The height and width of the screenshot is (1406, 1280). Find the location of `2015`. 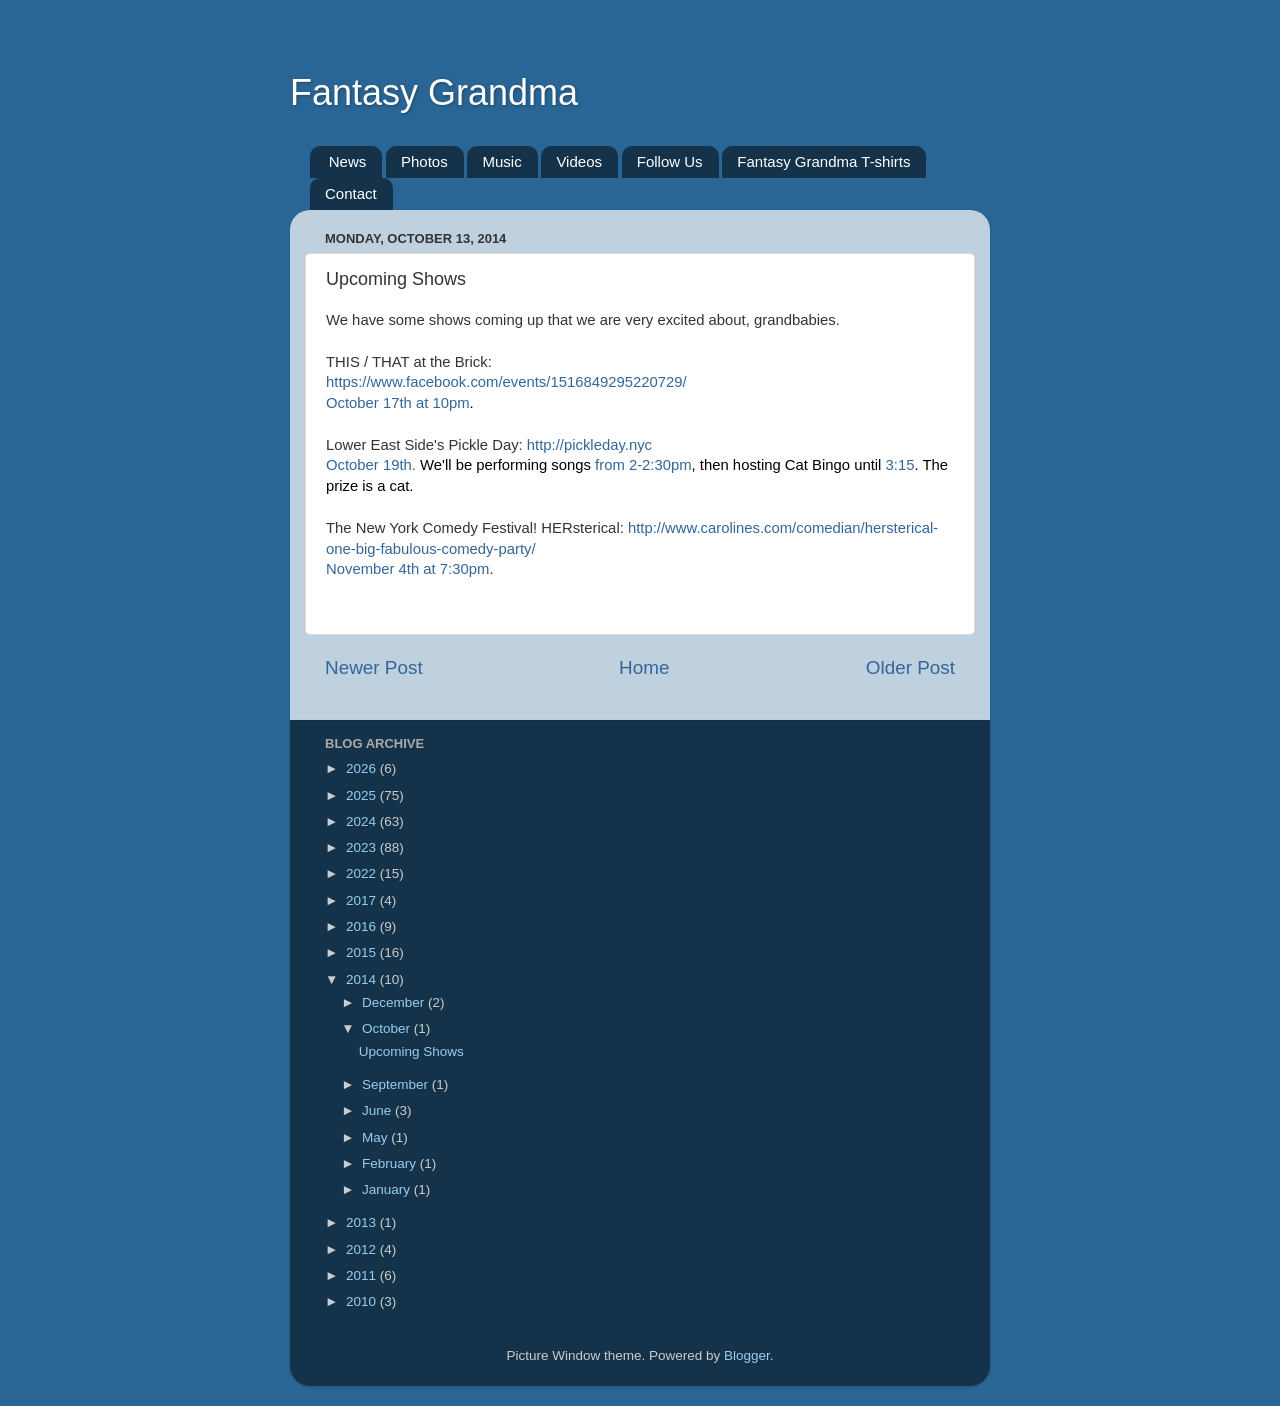

2015 is located at coordinates (363, 952).